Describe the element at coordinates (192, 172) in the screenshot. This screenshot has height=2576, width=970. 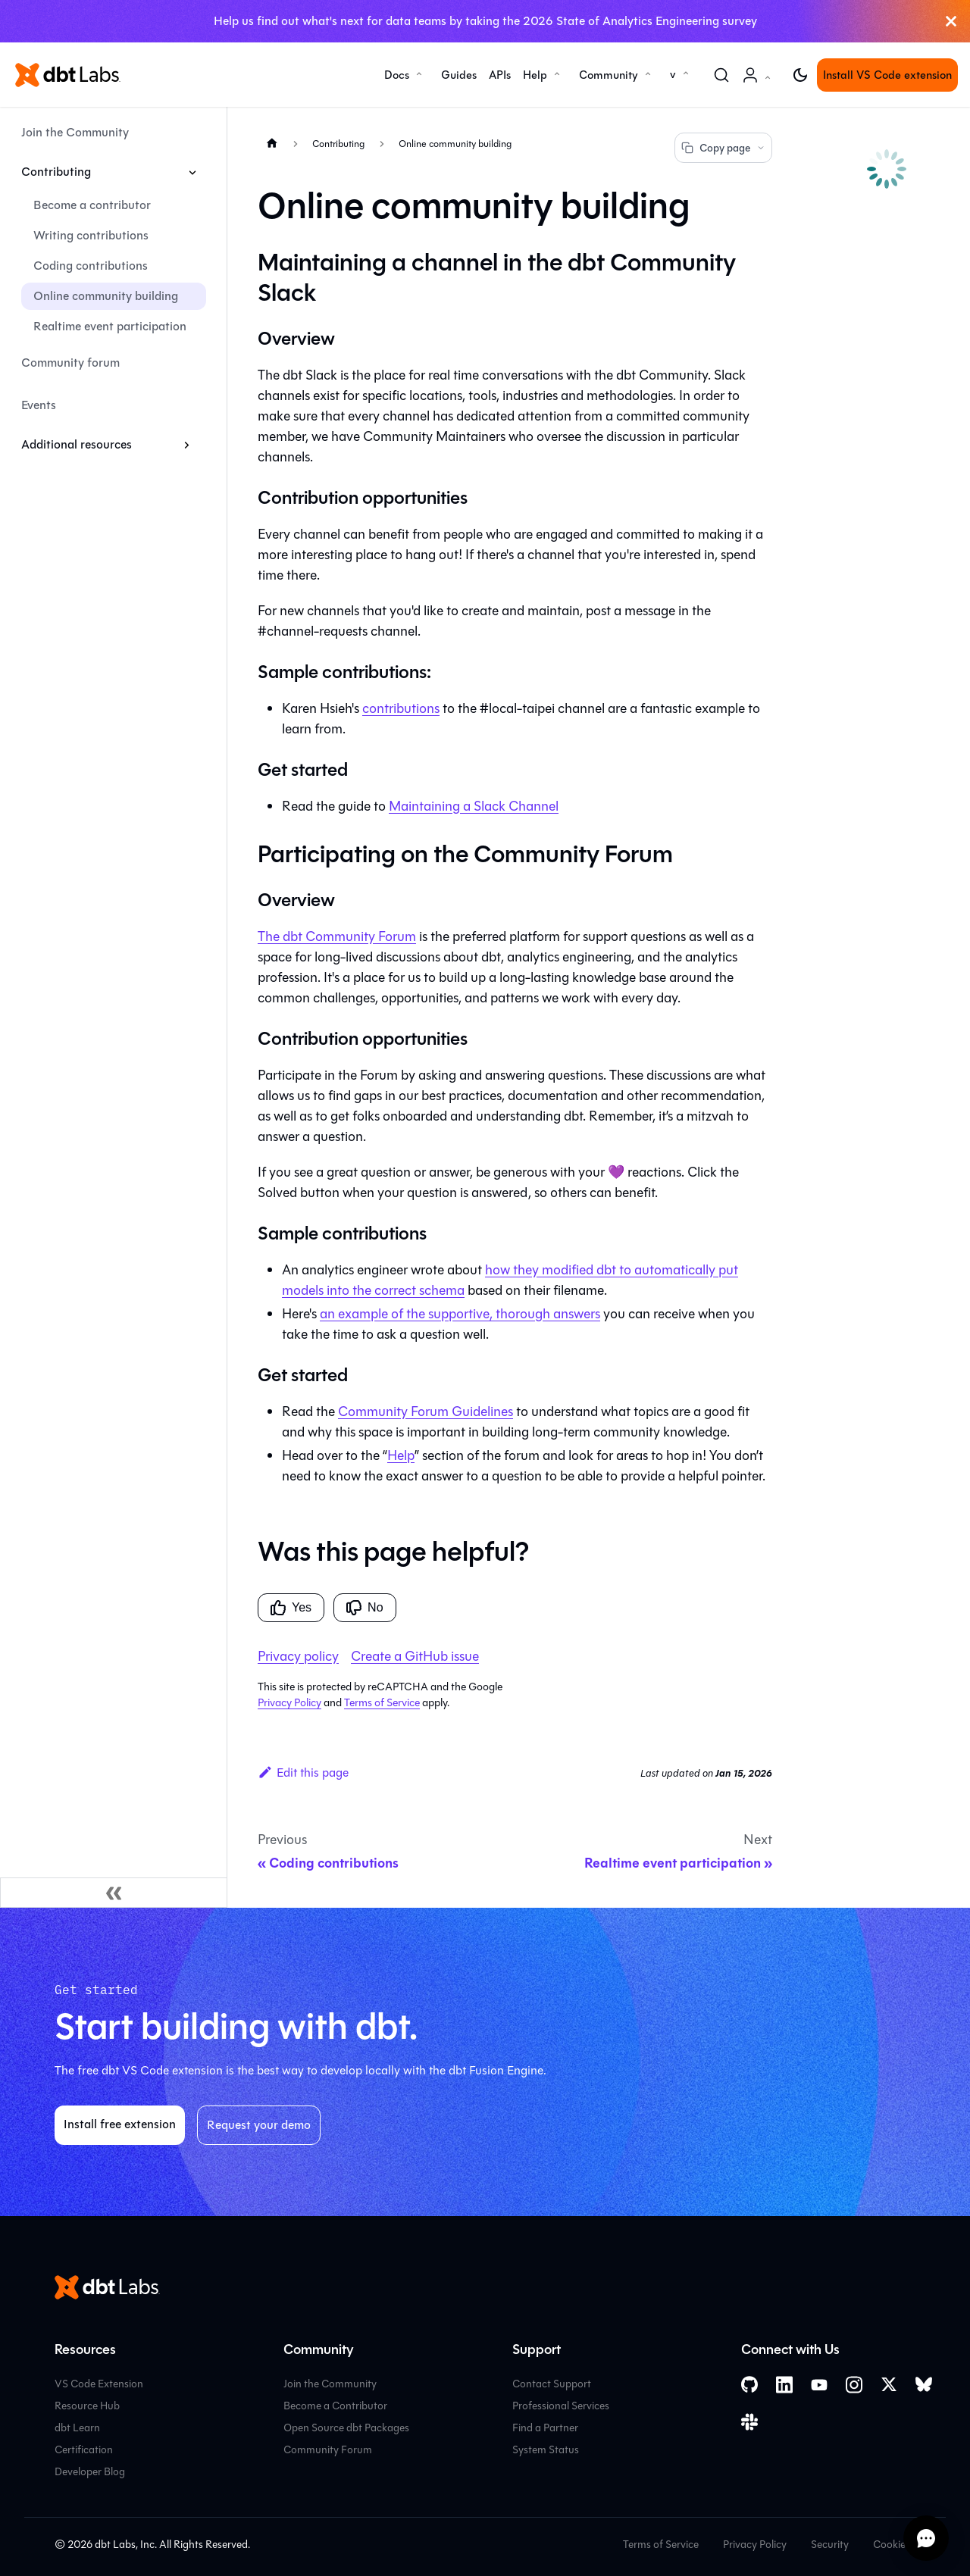
I see `[Collapse sidebar category 'Contributing']` at that location.